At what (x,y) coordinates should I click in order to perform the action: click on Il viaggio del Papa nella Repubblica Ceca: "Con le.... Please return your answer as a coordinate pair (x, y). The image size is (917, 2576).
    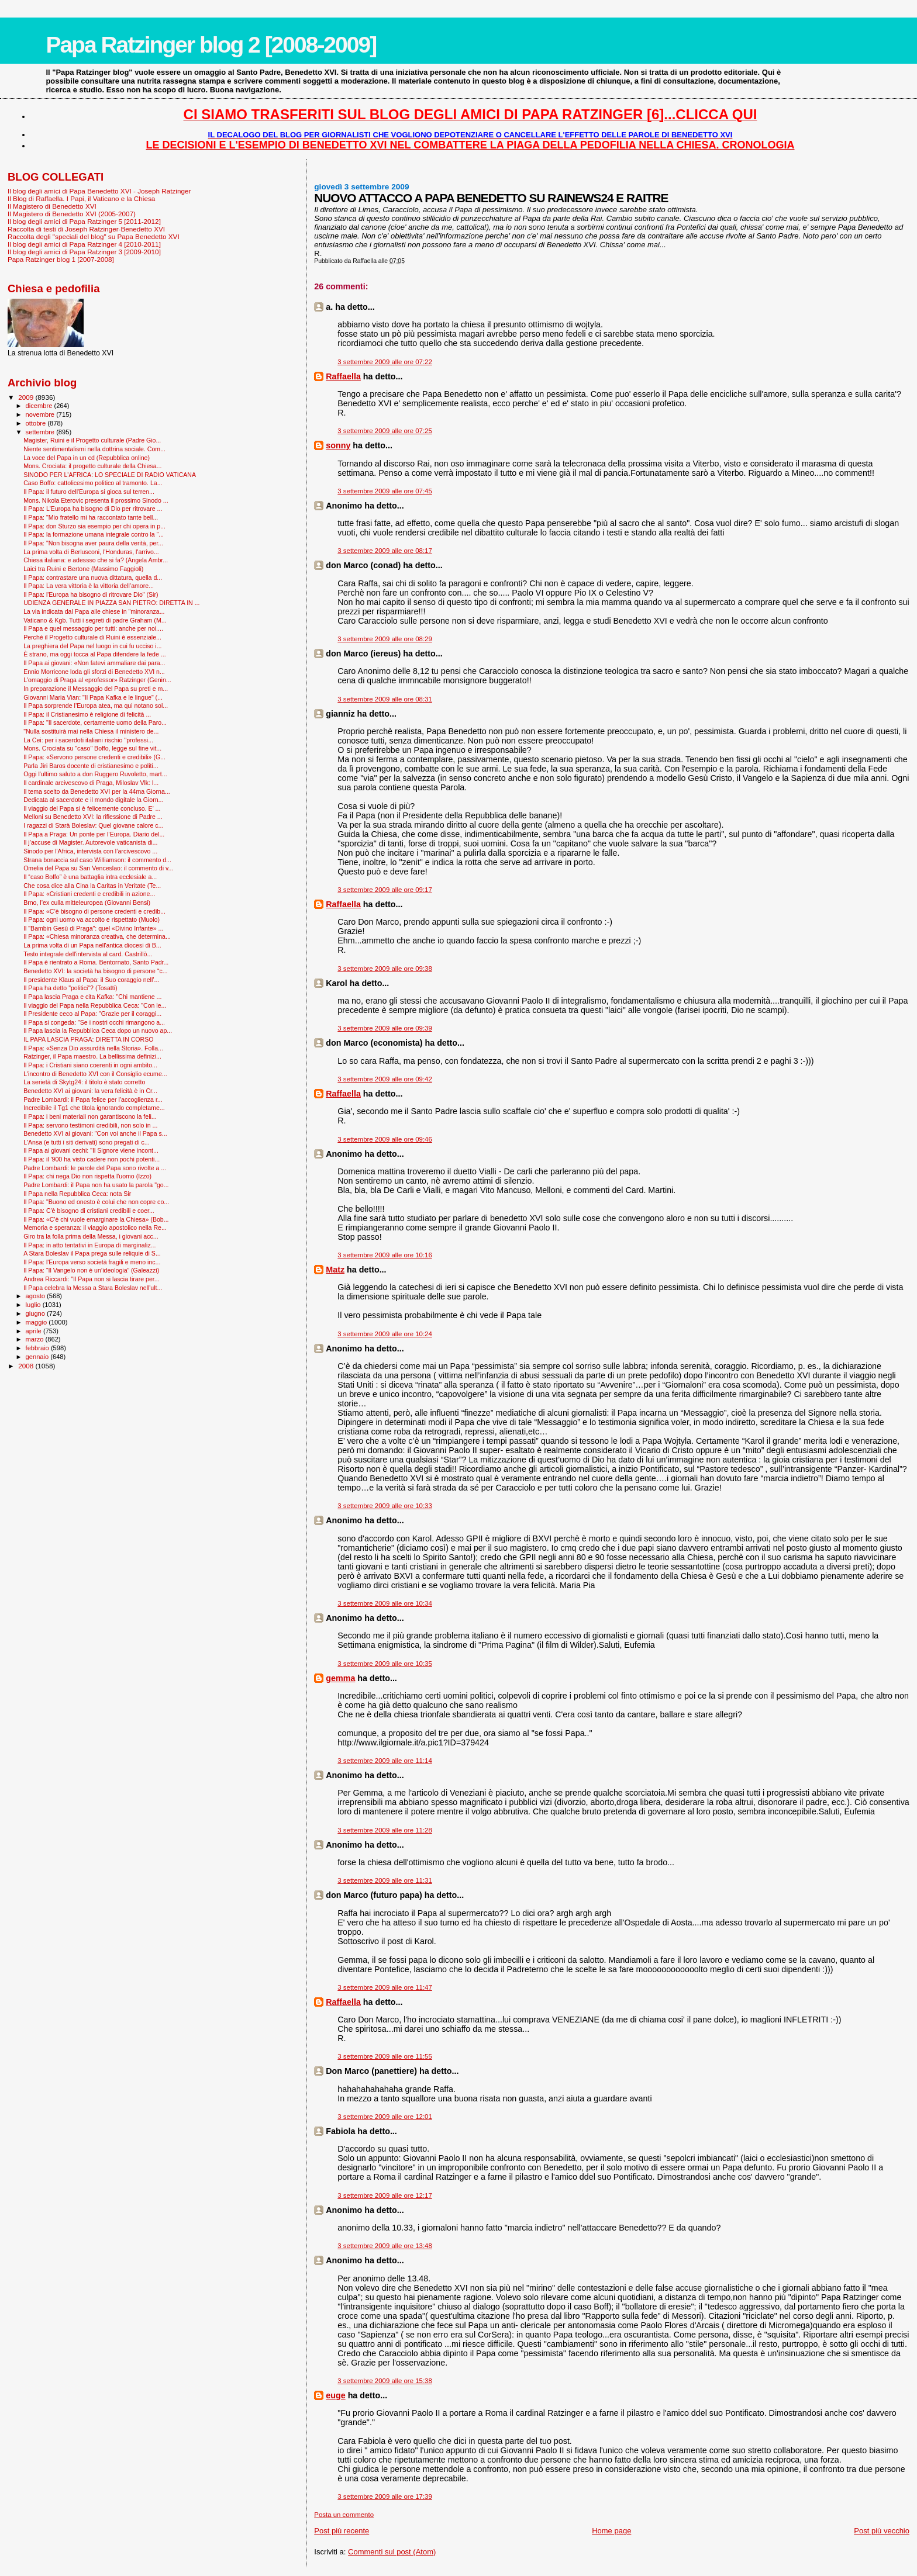
    Looking at the image, I should click on (94, 1005).